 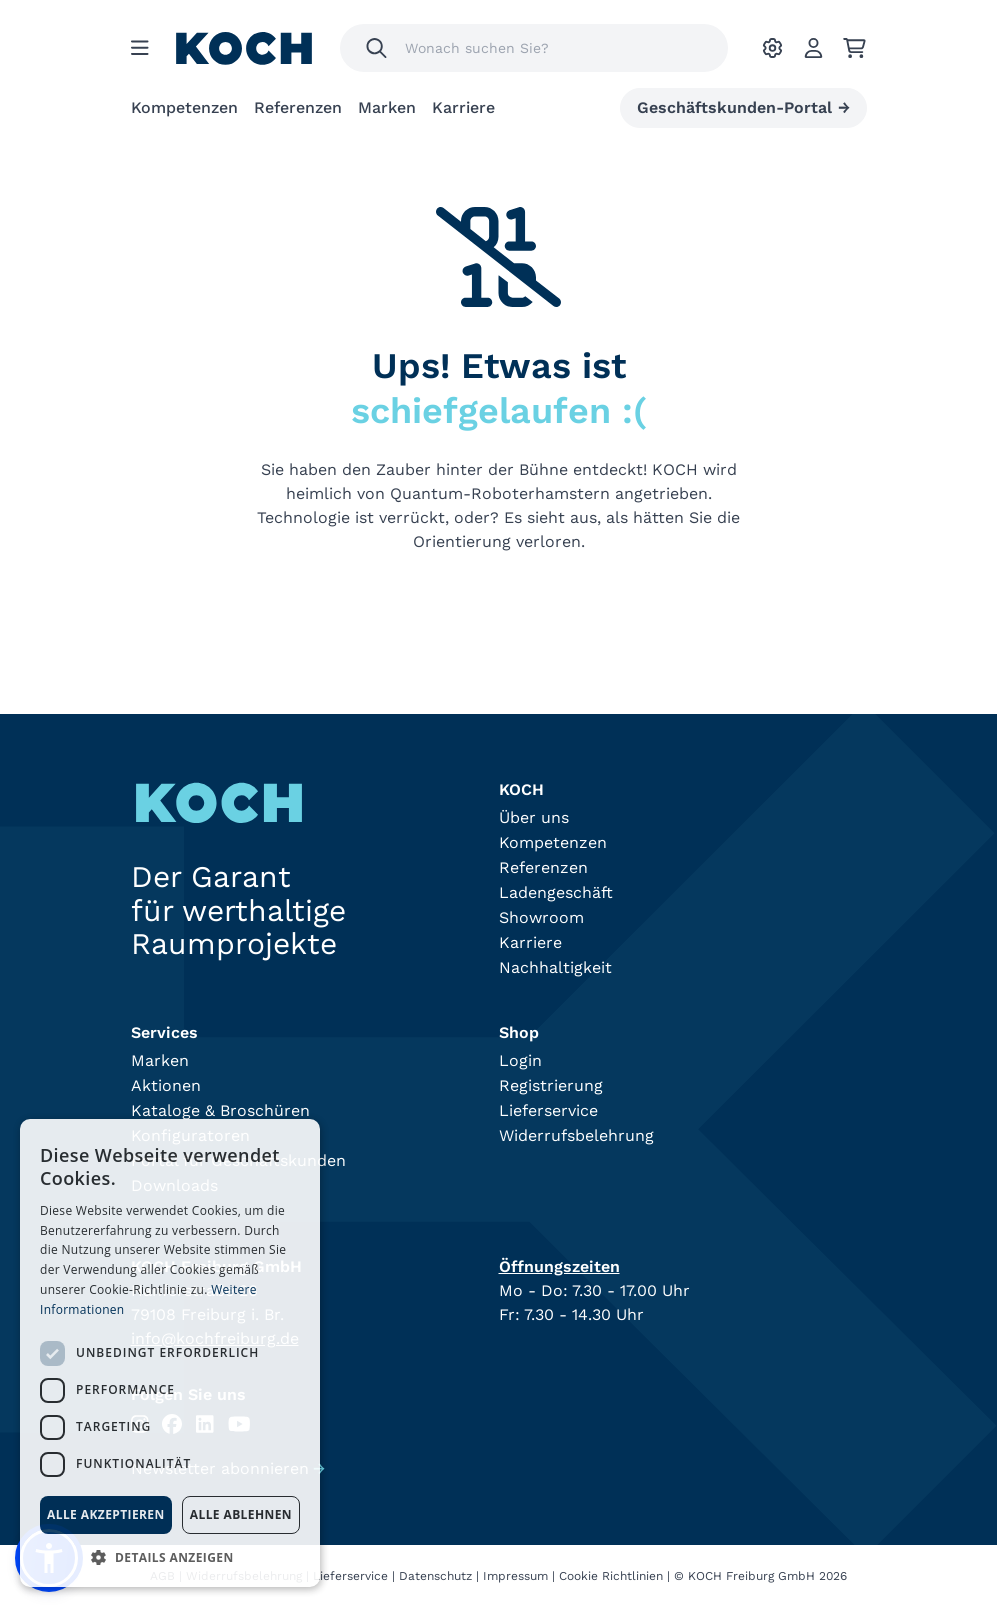 I want to click on [Menu], so click(x=140, y=48).